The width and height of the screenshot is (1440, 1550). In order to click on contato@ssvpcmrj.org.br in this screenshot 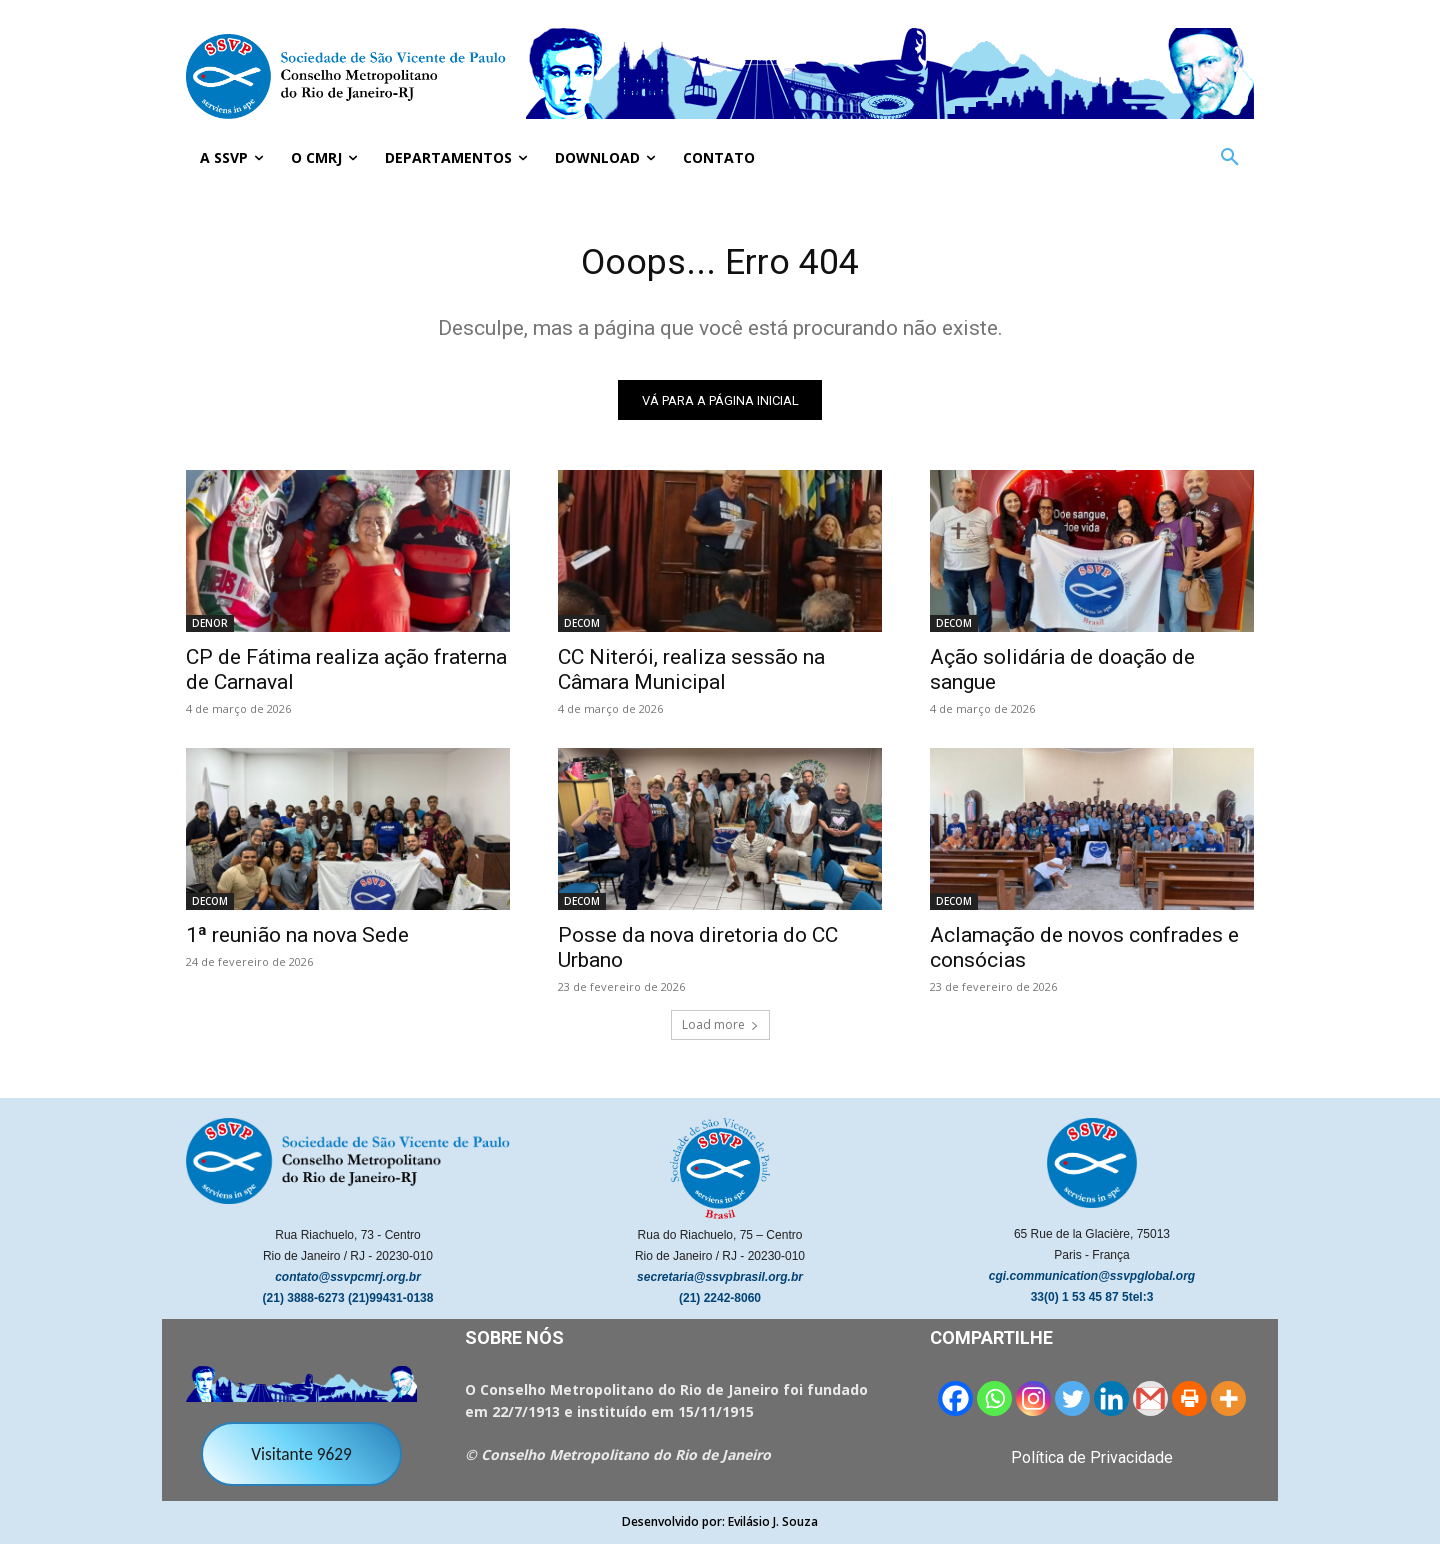, I will do `click(348, 1283)`.